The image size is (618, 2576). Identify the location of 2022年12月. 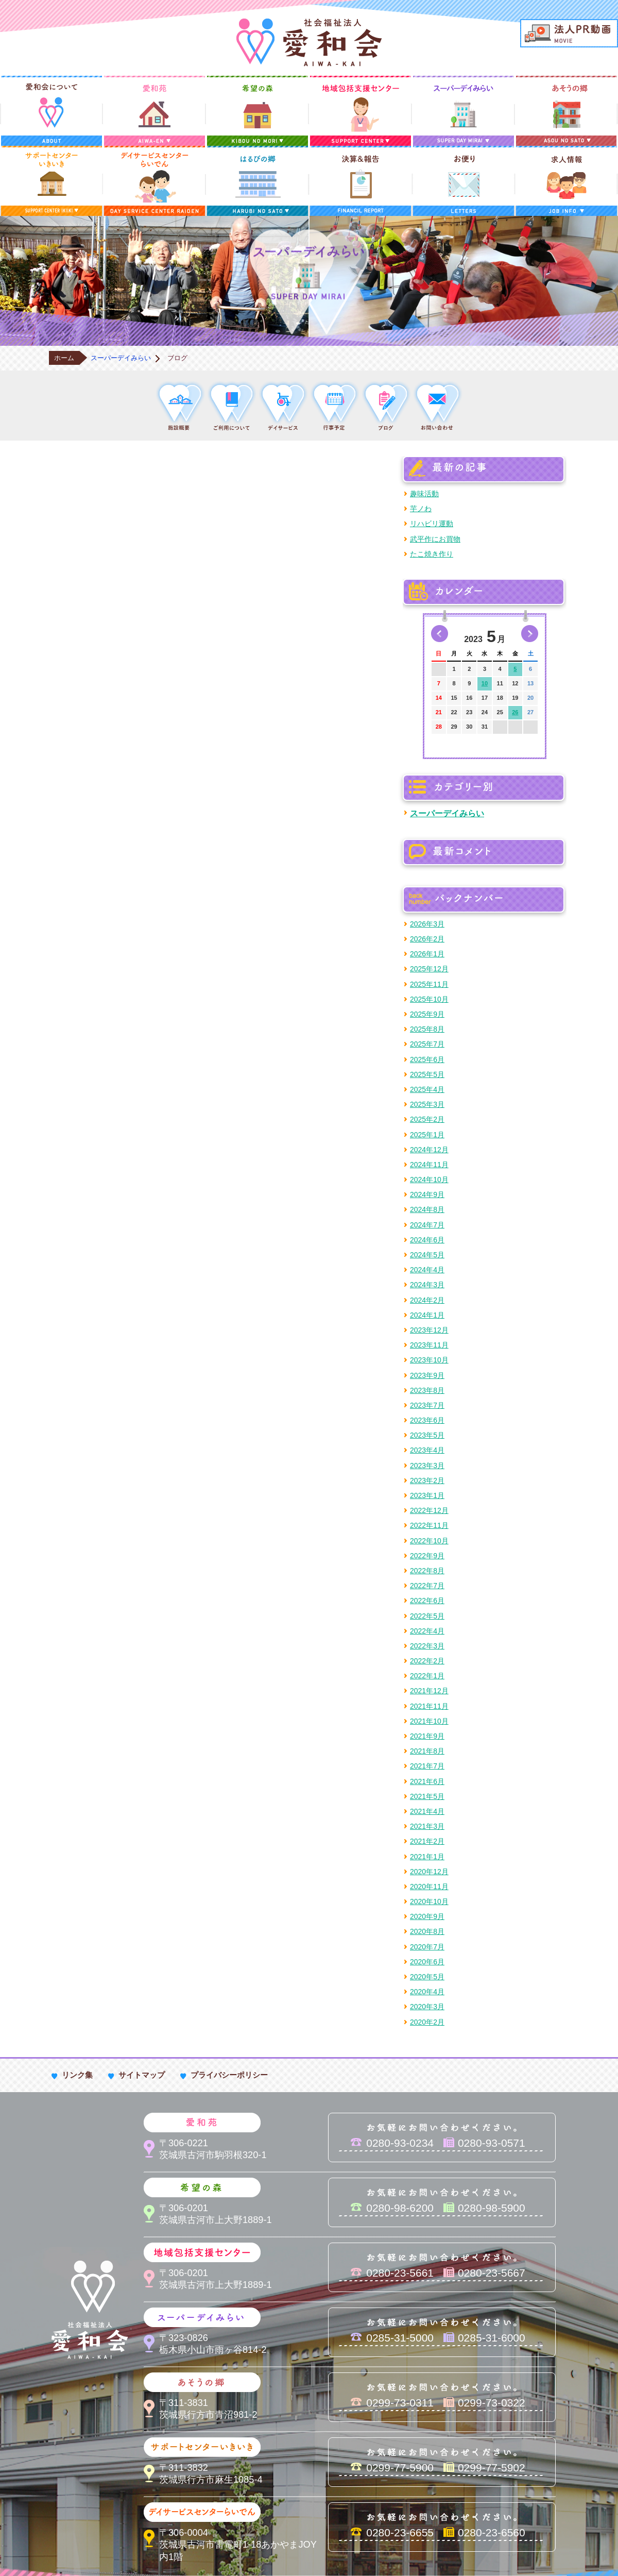
(429, 1510).